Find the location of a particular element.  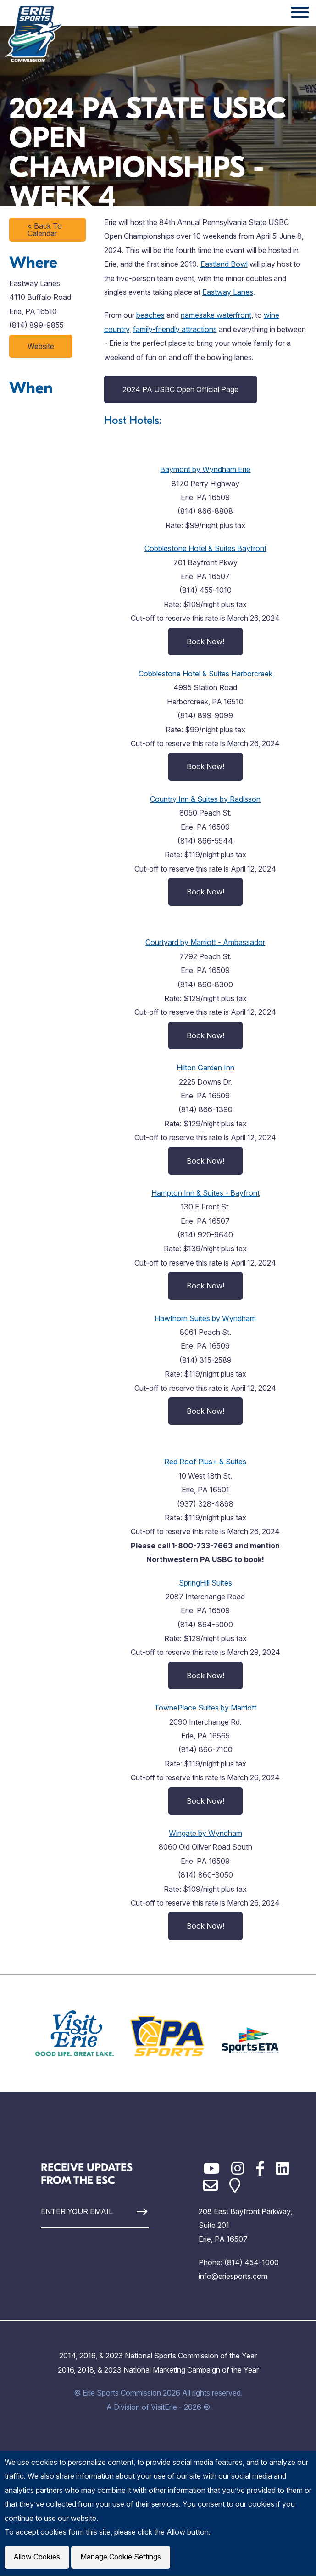

[LinkedIn] is located at coordinates (283, 2168).